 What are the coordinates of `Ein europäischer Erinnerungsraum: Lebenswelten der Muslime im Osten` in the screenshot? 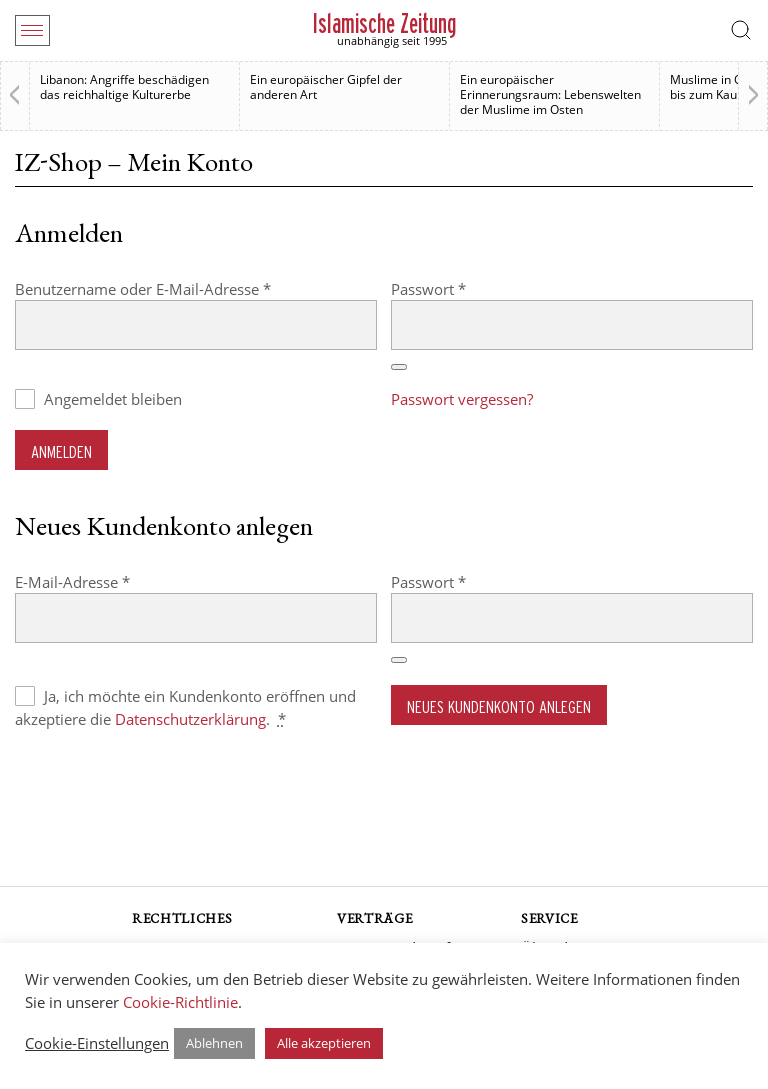 It's located at (550, 94).